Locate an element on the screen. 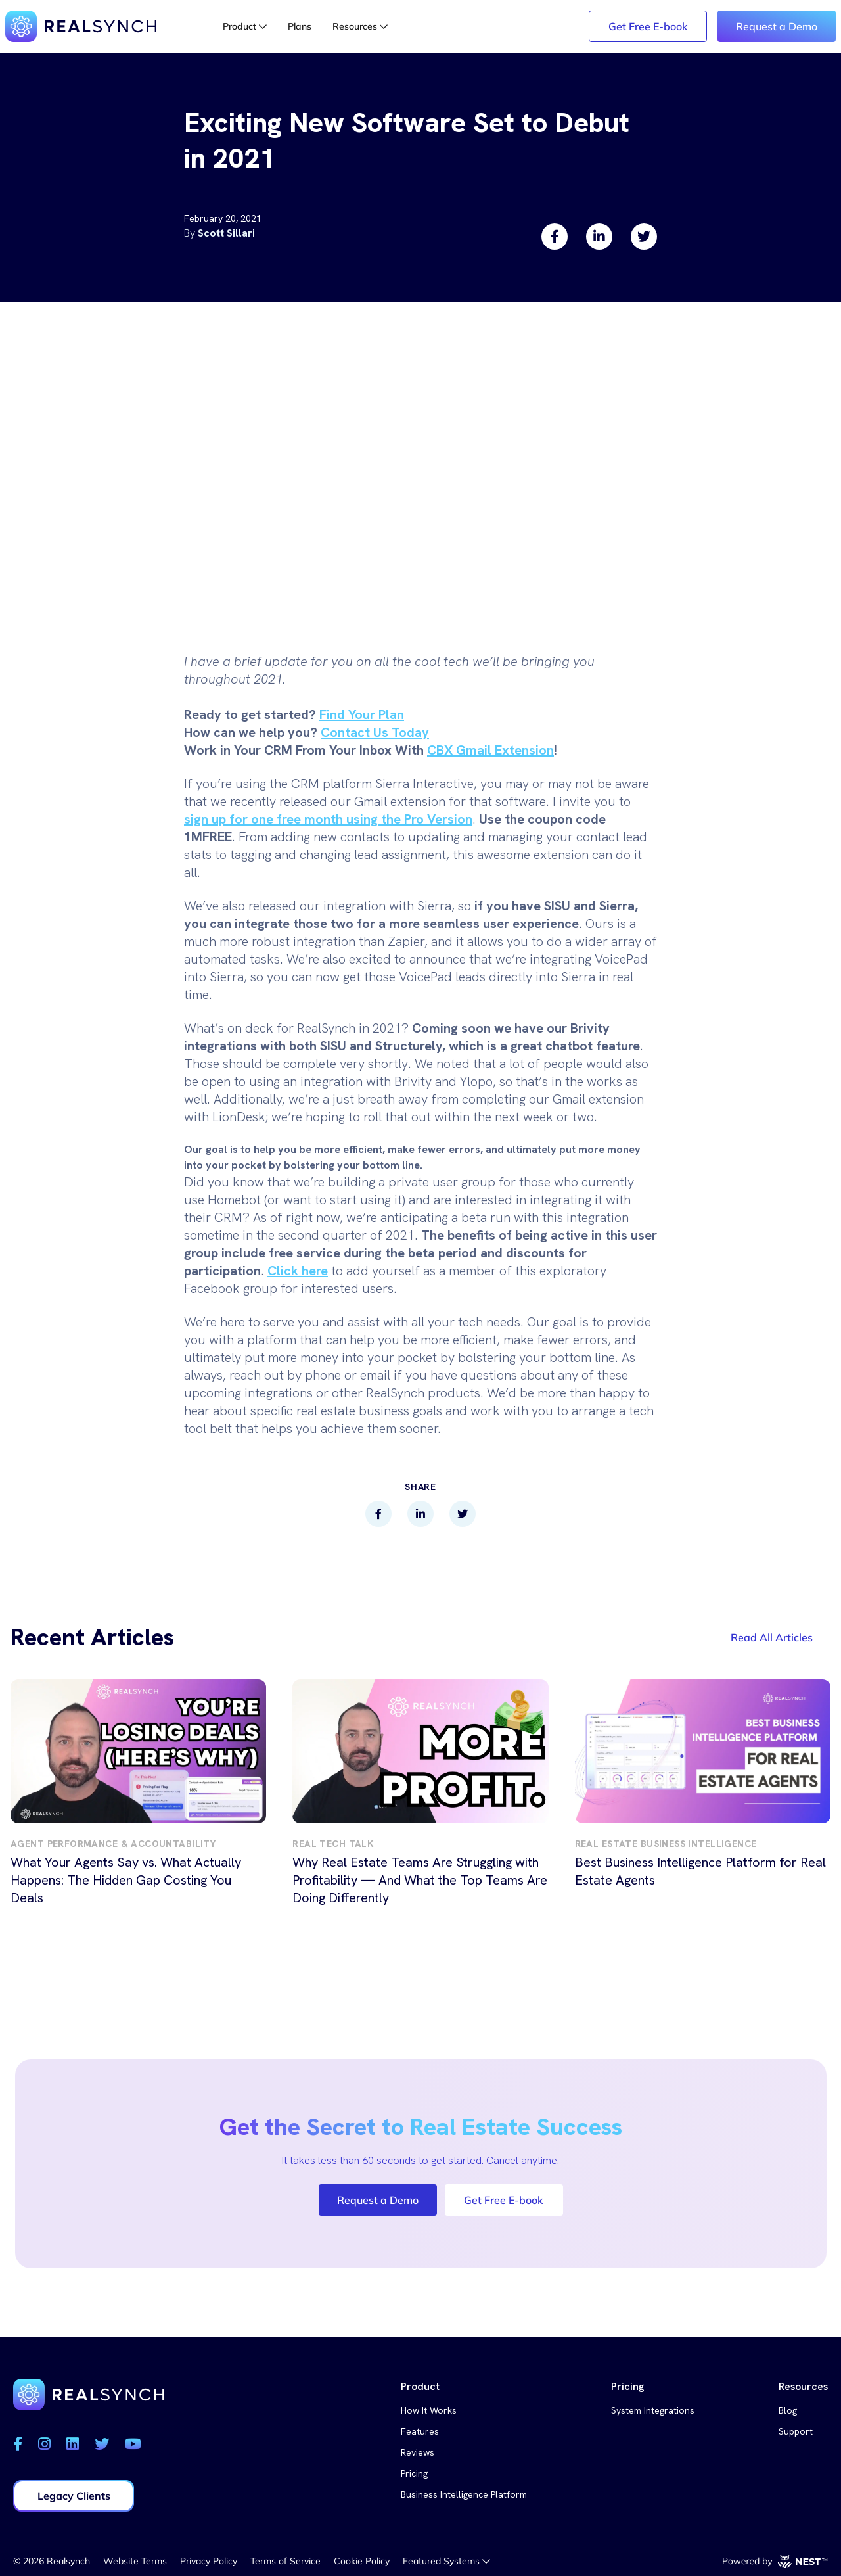 This screenshot has width=841, height=2576. Cookie Policy is located at coordinates (362, 2561).